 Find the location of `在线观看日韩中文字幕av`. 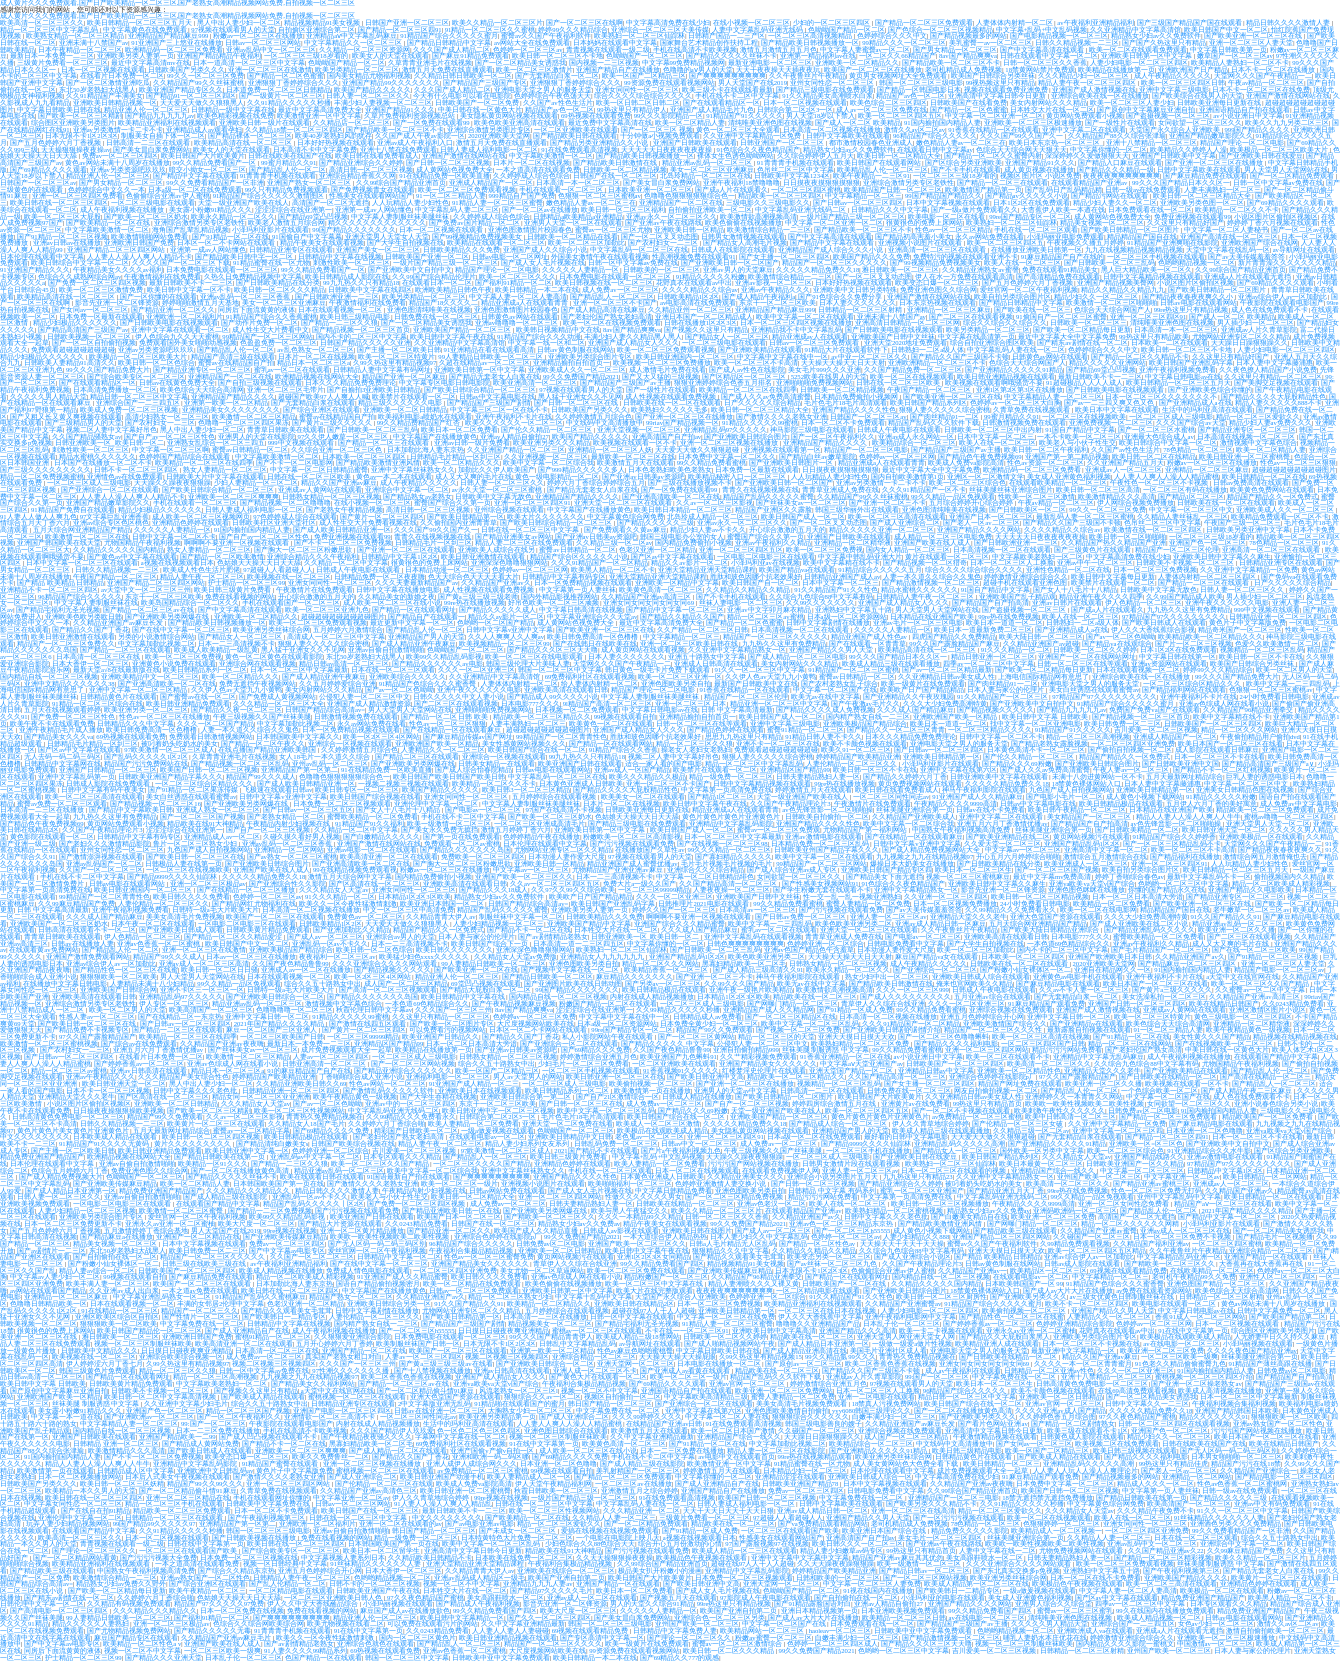

在线观看日韩中文字幕av is located at coordinates (935, 149).